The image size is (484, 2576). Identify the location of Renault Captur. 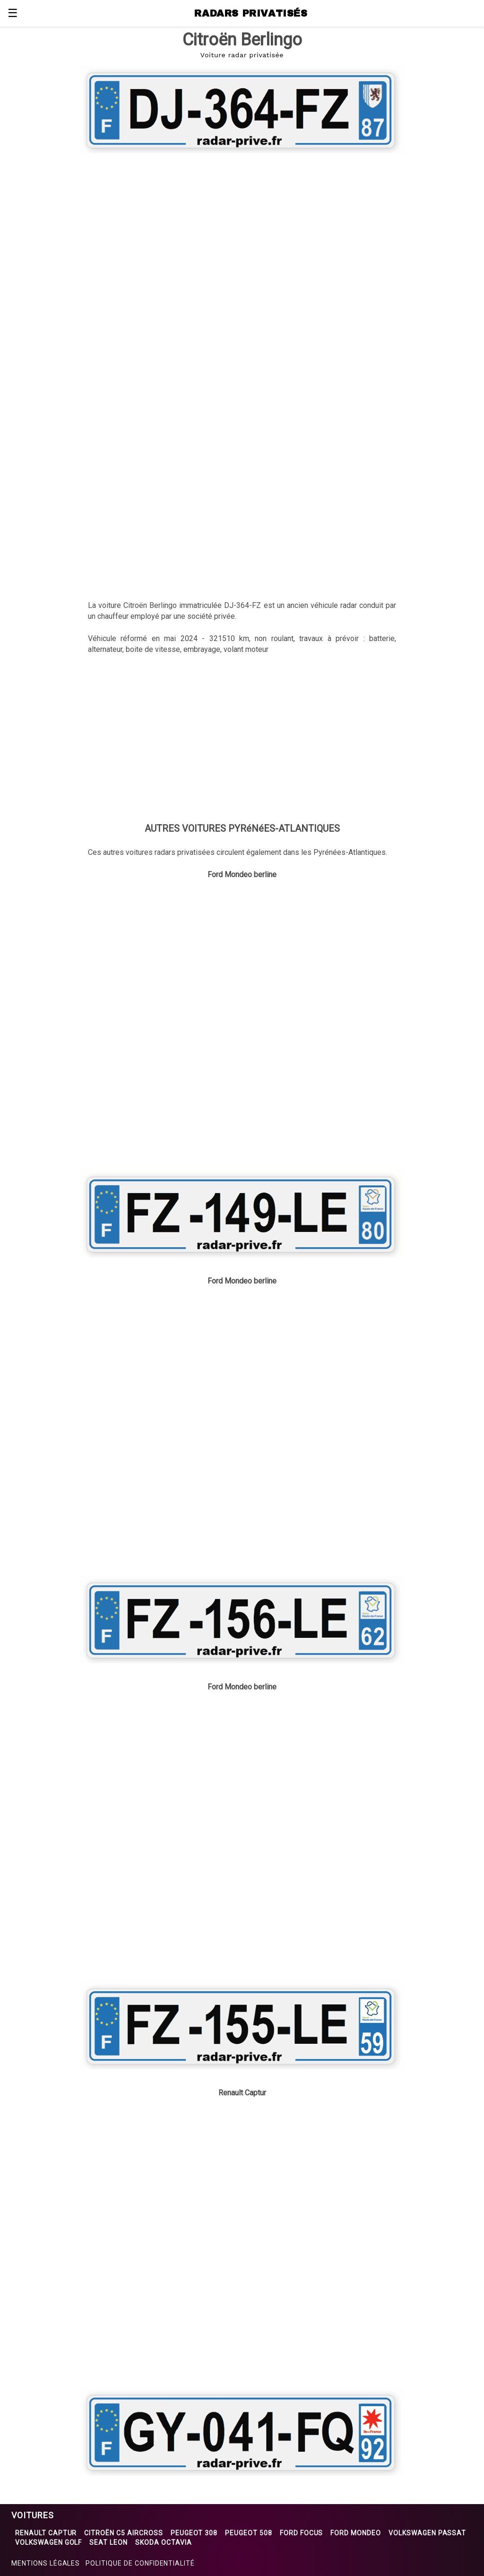
(46, 2533).